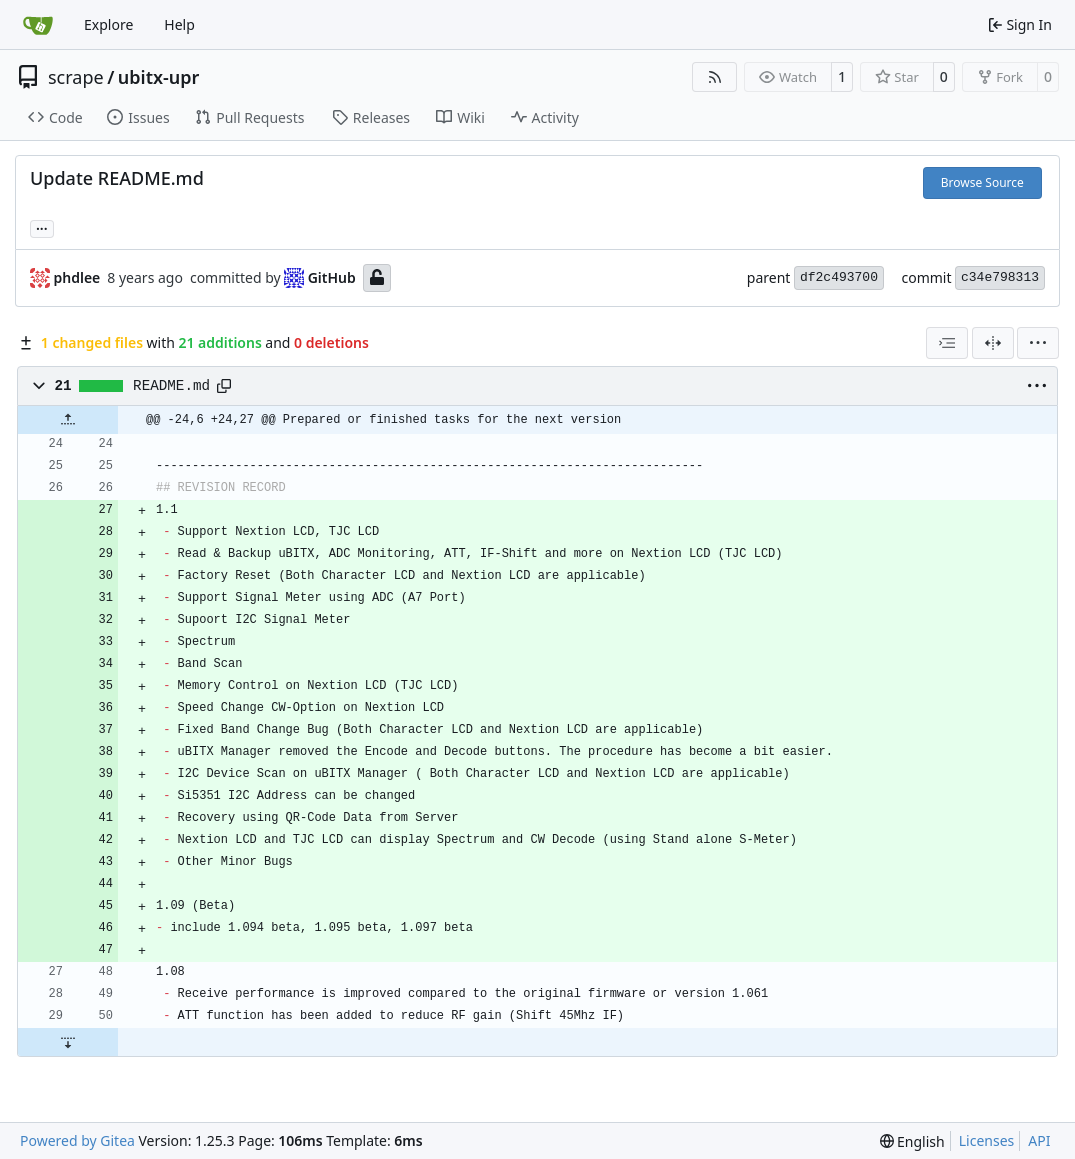 Image resolution: width=1075 pixels, height=1159 pixels. I want to click on Powered by Gitea, so click(77, 1140).